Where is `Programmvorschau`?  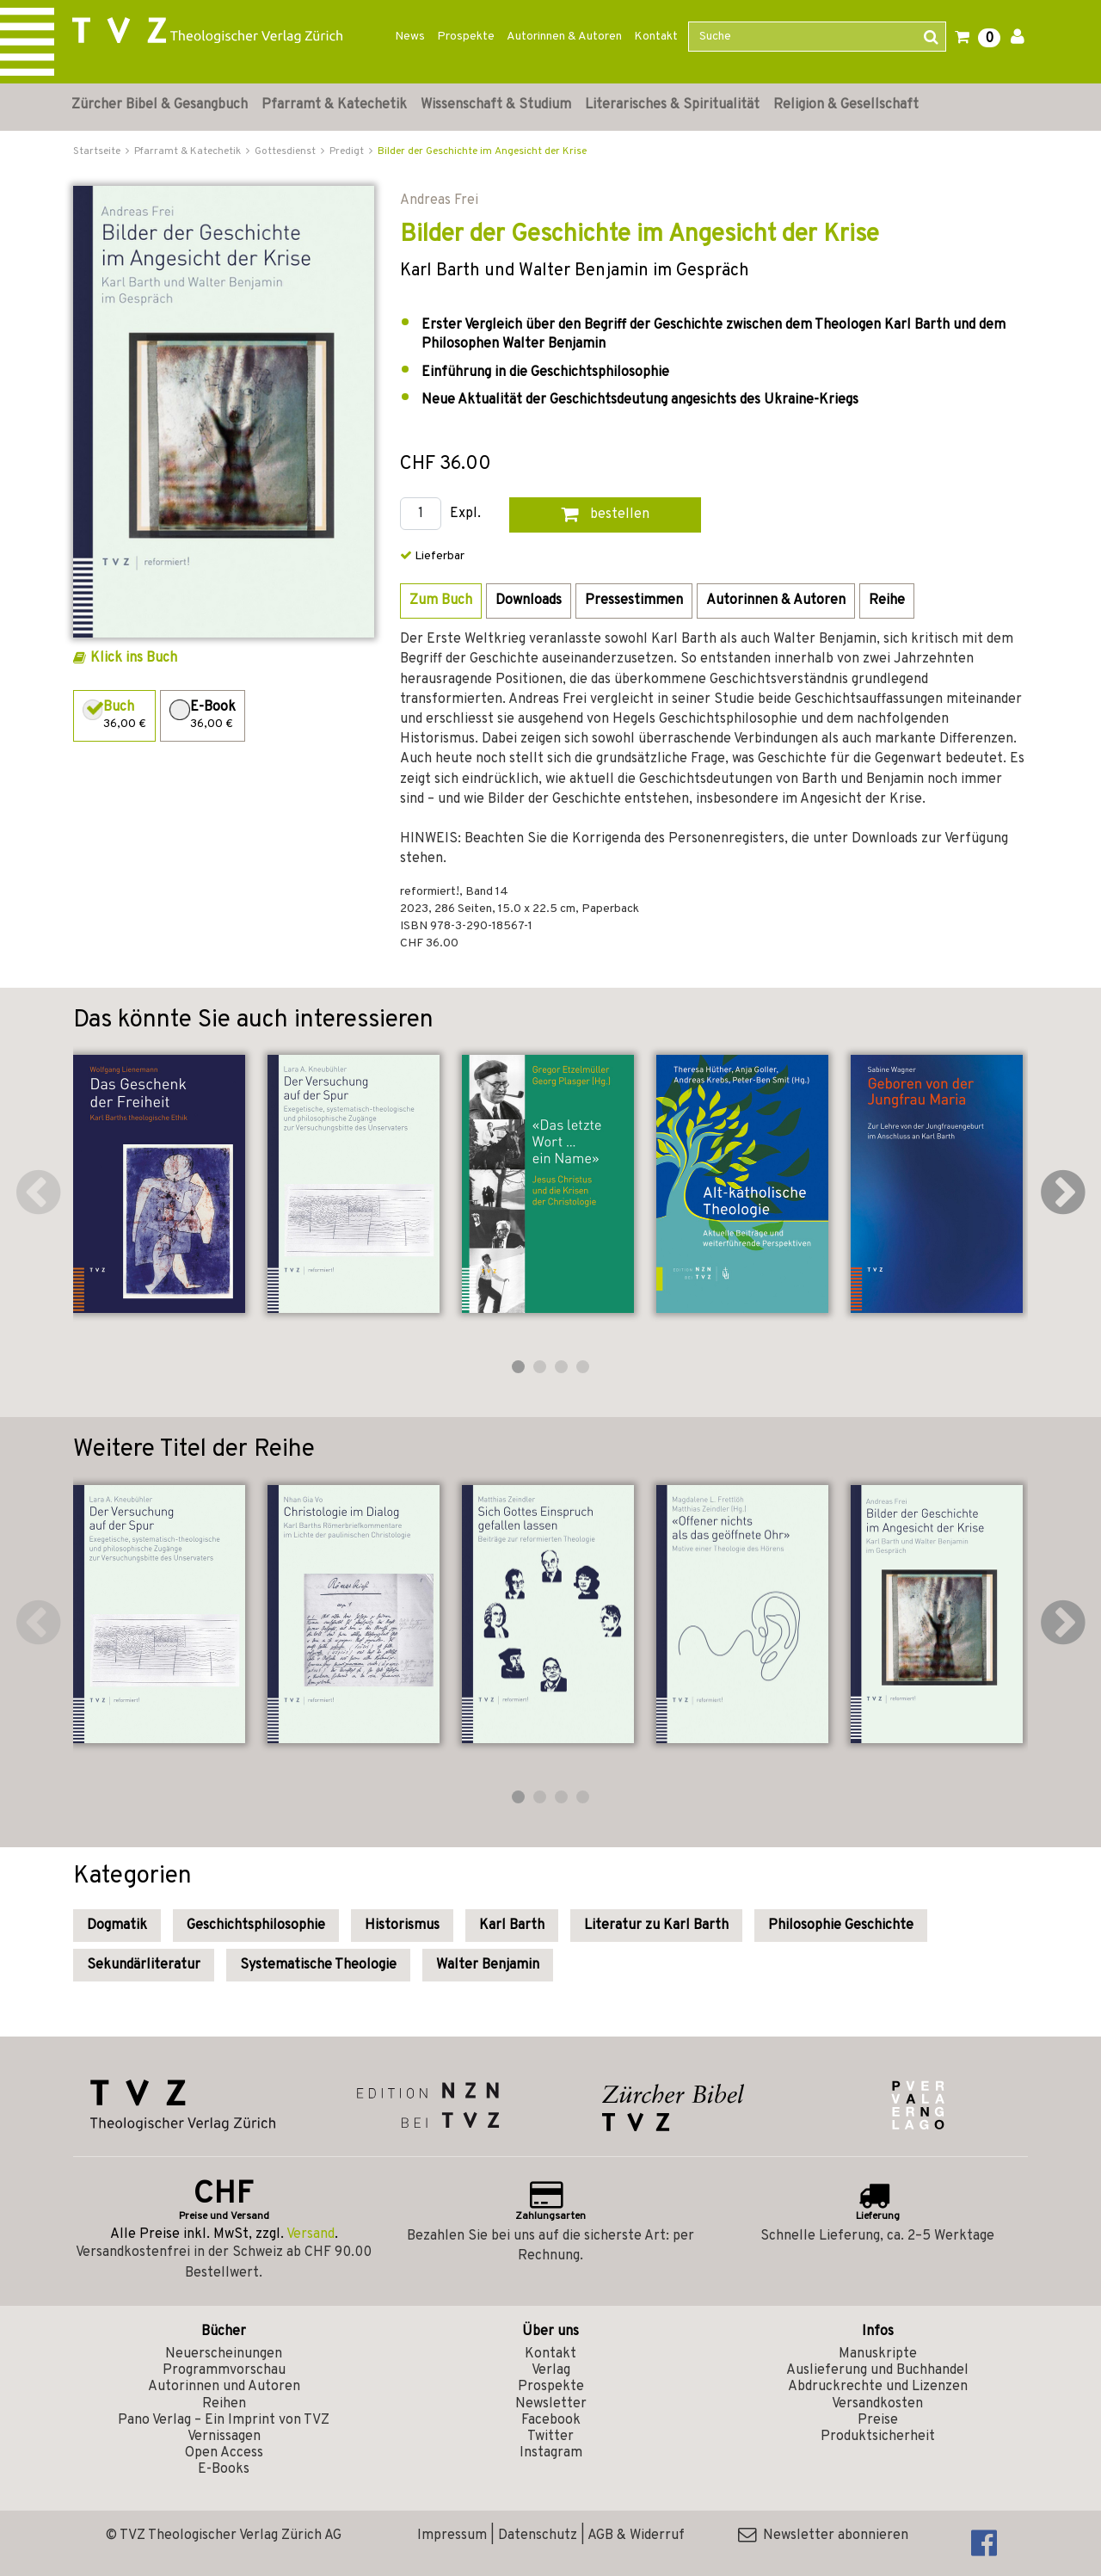
Programmvorschau is located at coordinates (224, 2370).